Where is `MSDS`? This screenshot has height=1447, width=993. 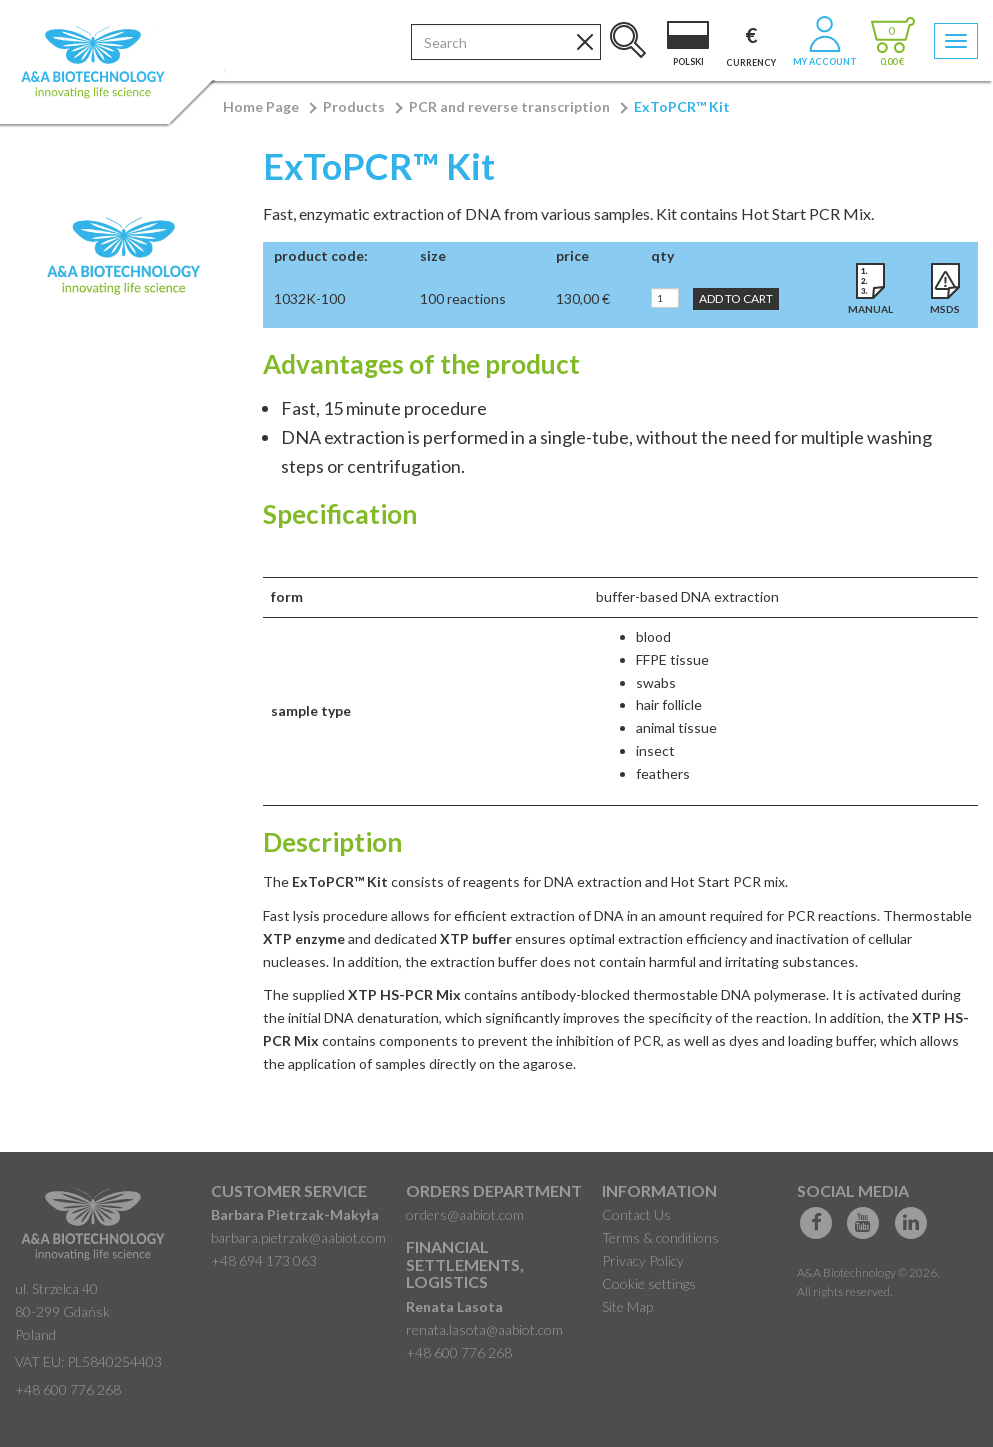 MSDS is located at coordinates (945, 309).